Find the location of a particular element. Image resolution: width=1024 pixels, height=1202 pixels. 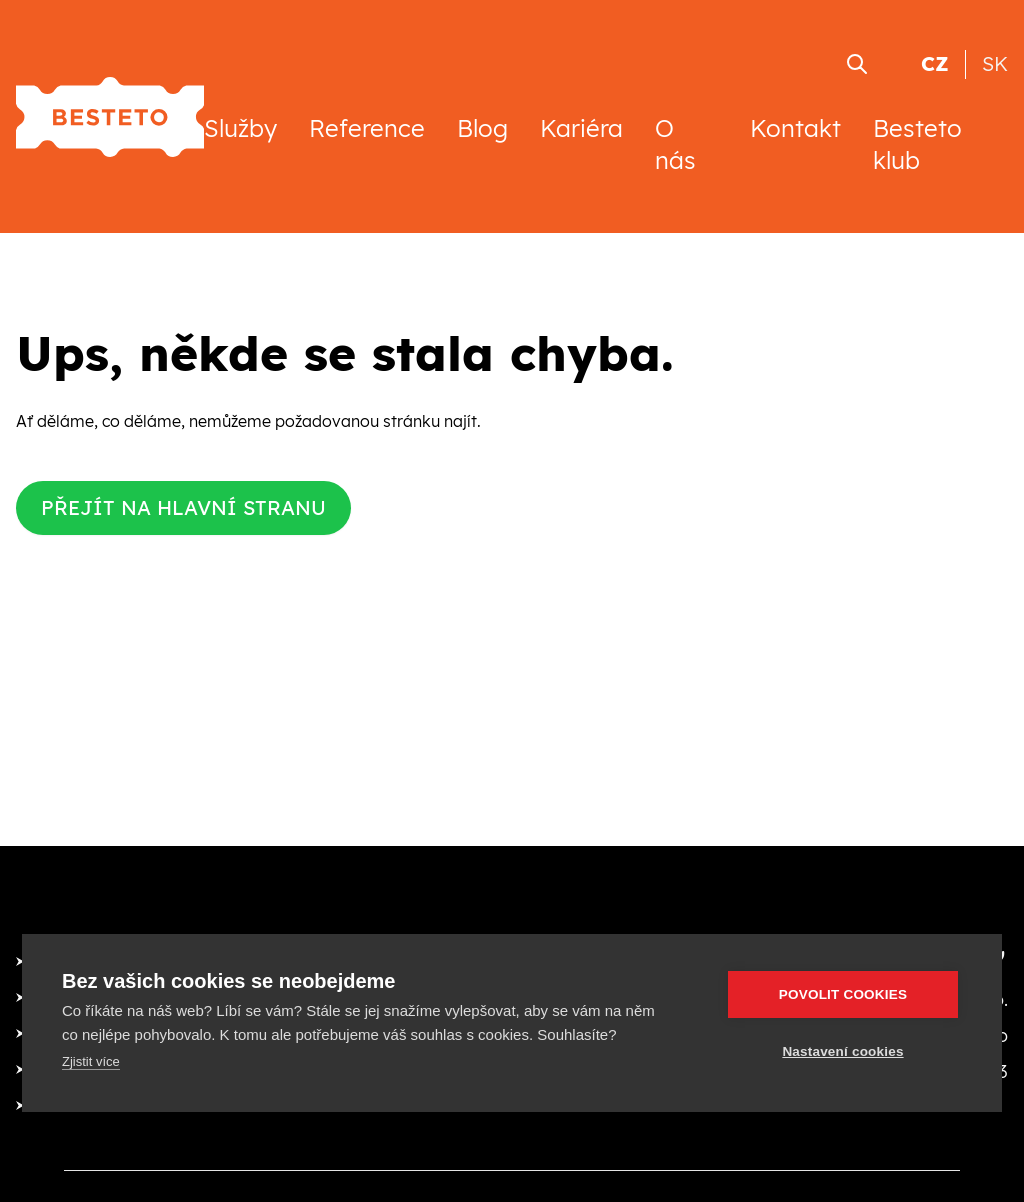

Reference is located at coordinates (367, 128).